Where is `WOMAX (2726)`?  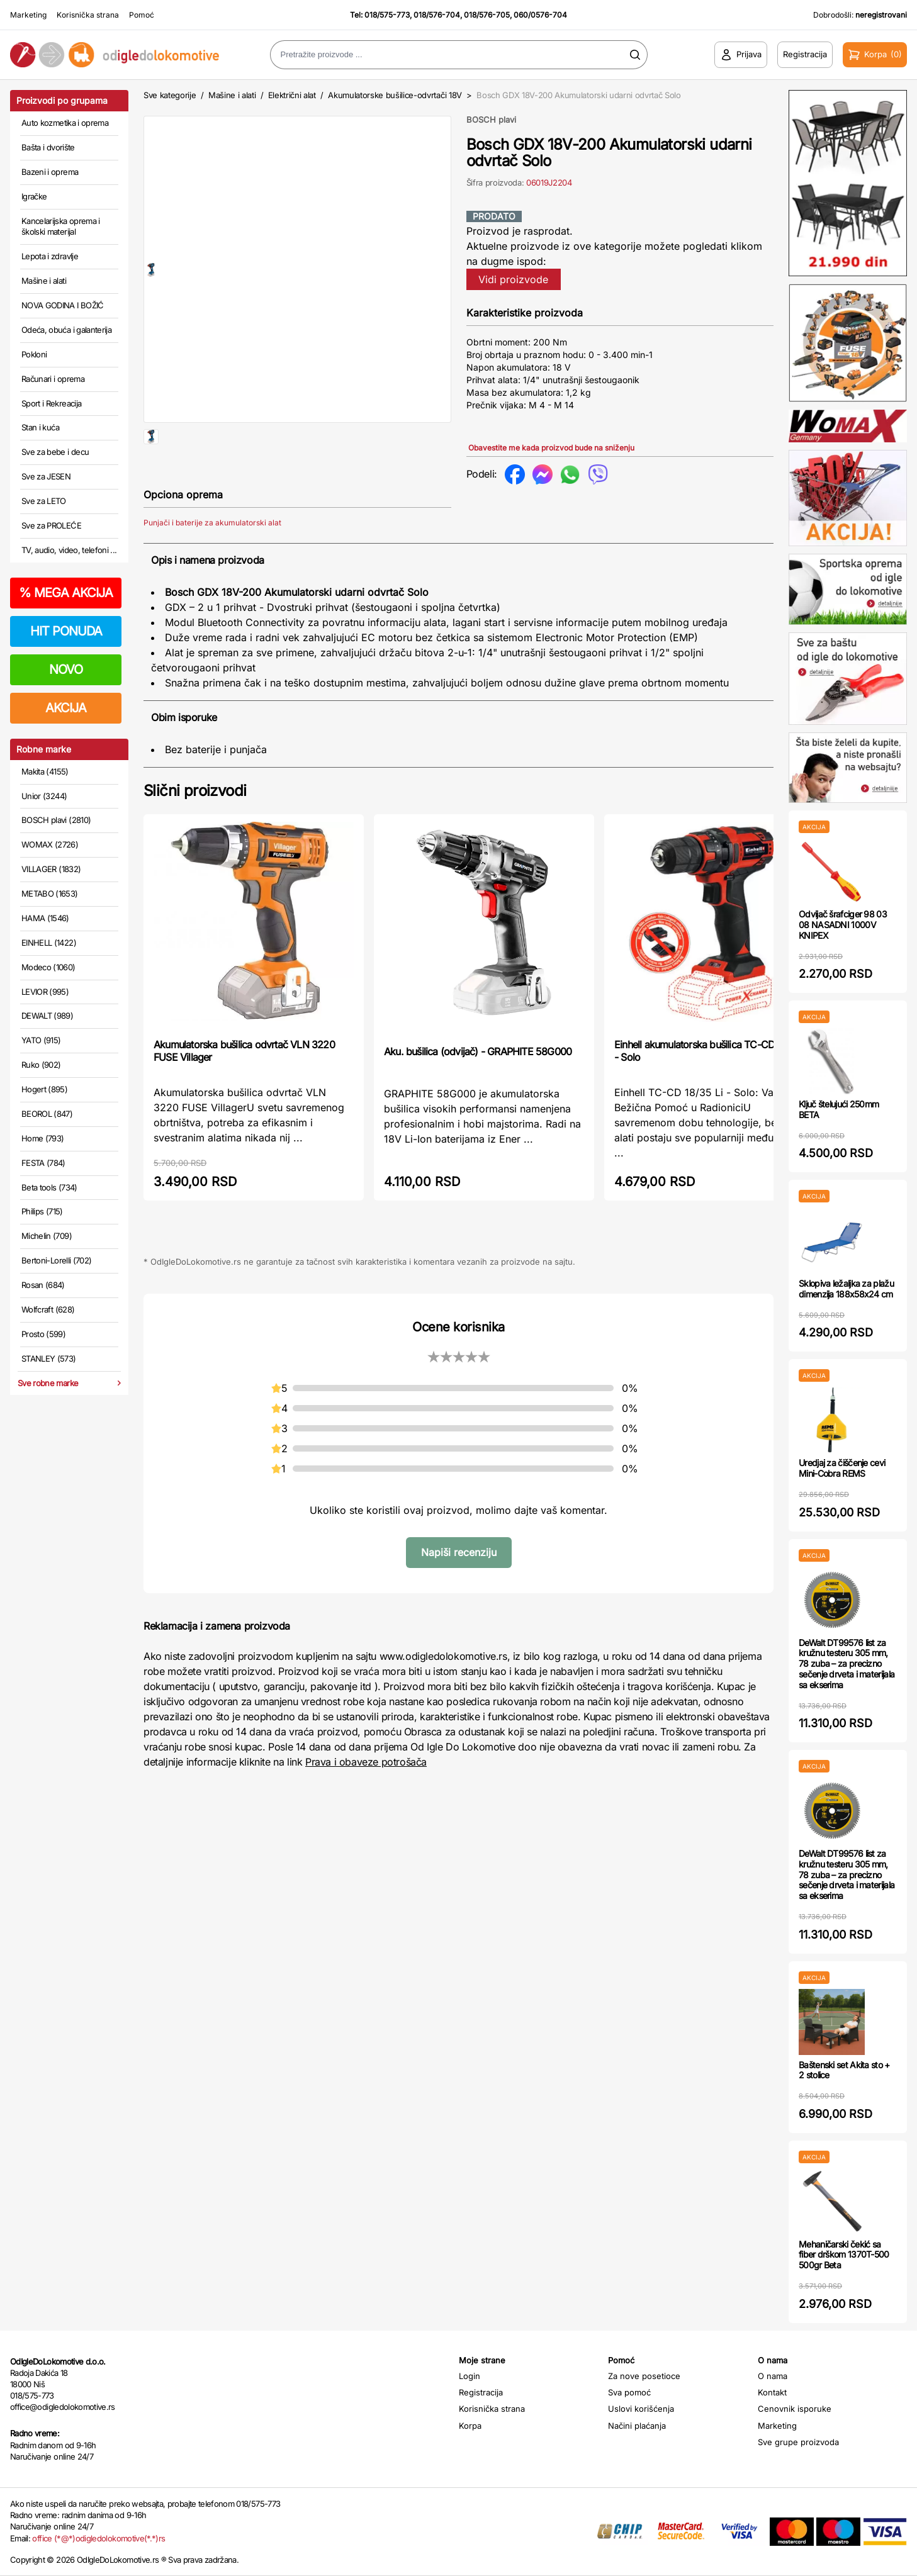 WOMAX (2726) is located at coordinates (49, 844).